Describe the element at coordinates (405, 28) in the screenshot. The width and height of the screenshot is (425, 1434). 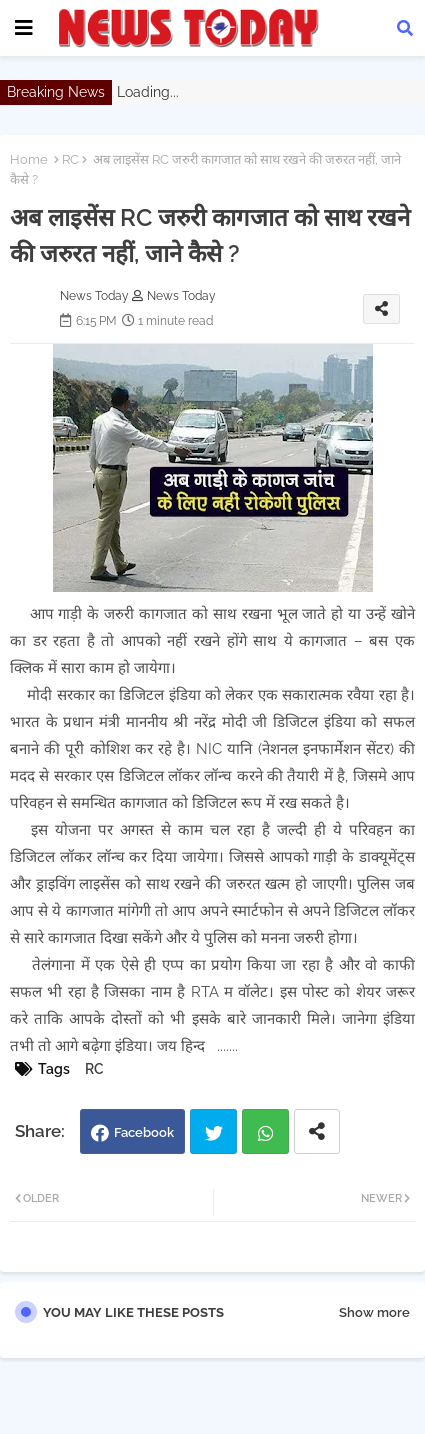
I see `[button]` at that location.